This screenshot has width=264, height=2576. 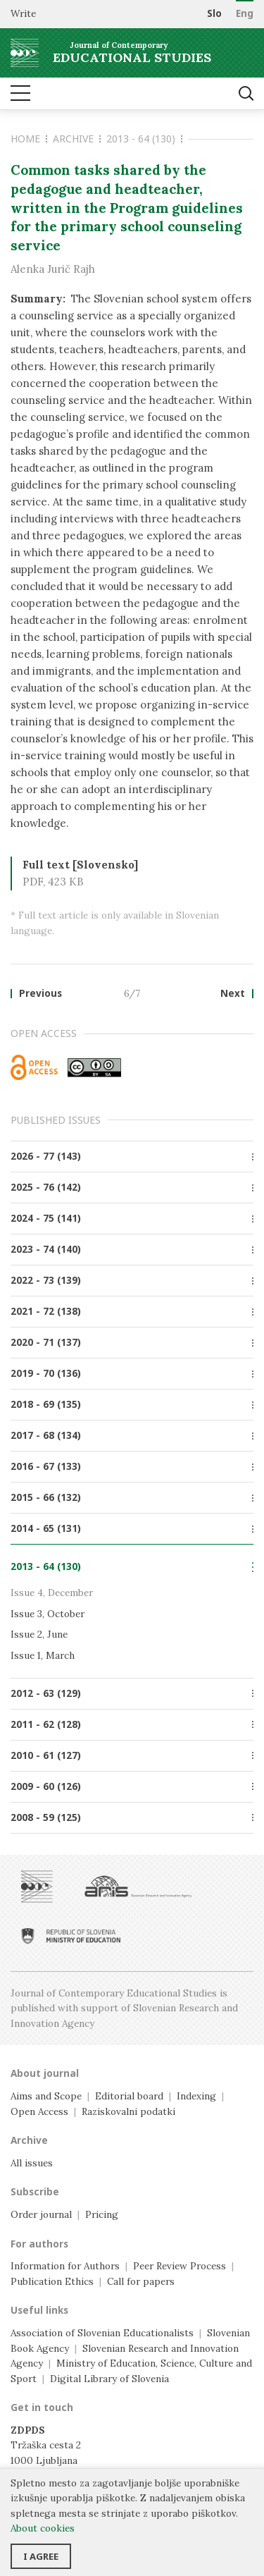 What do you see at coordinates (46, 2096) in the screenshot?
I see `Aims and Scope` at bounding box center [46, 2096].